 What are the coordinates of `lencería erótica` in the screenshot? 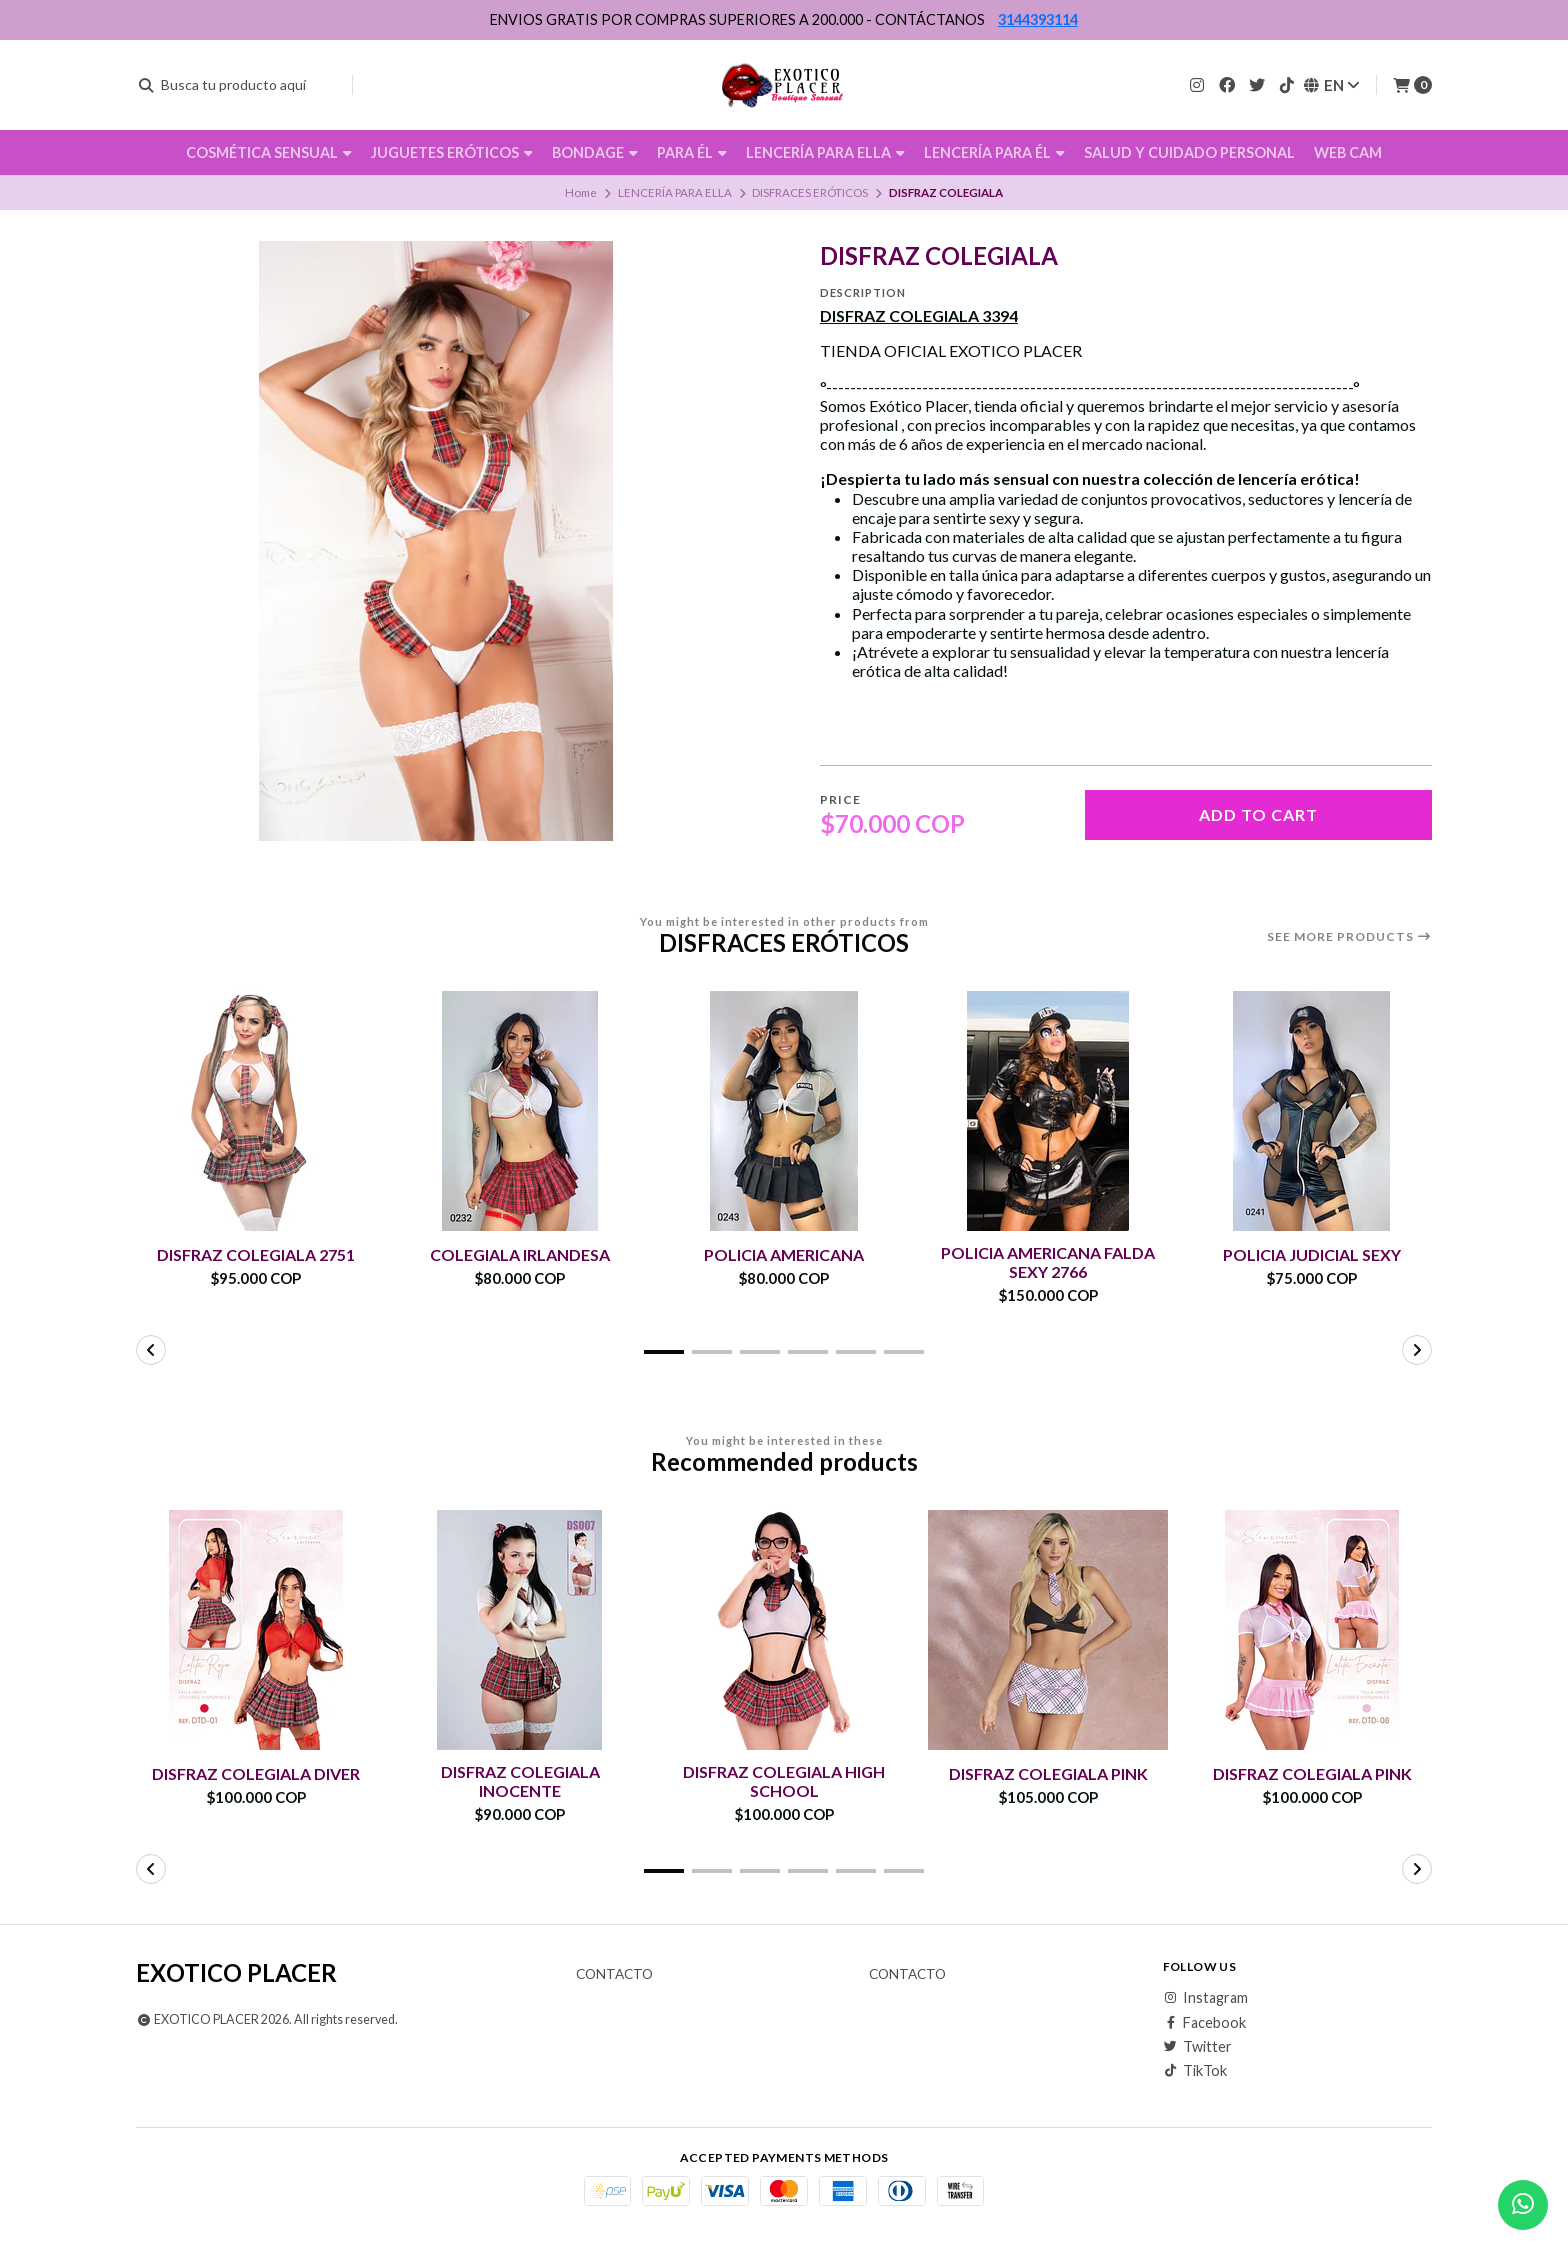 It's located at (1296, 478).